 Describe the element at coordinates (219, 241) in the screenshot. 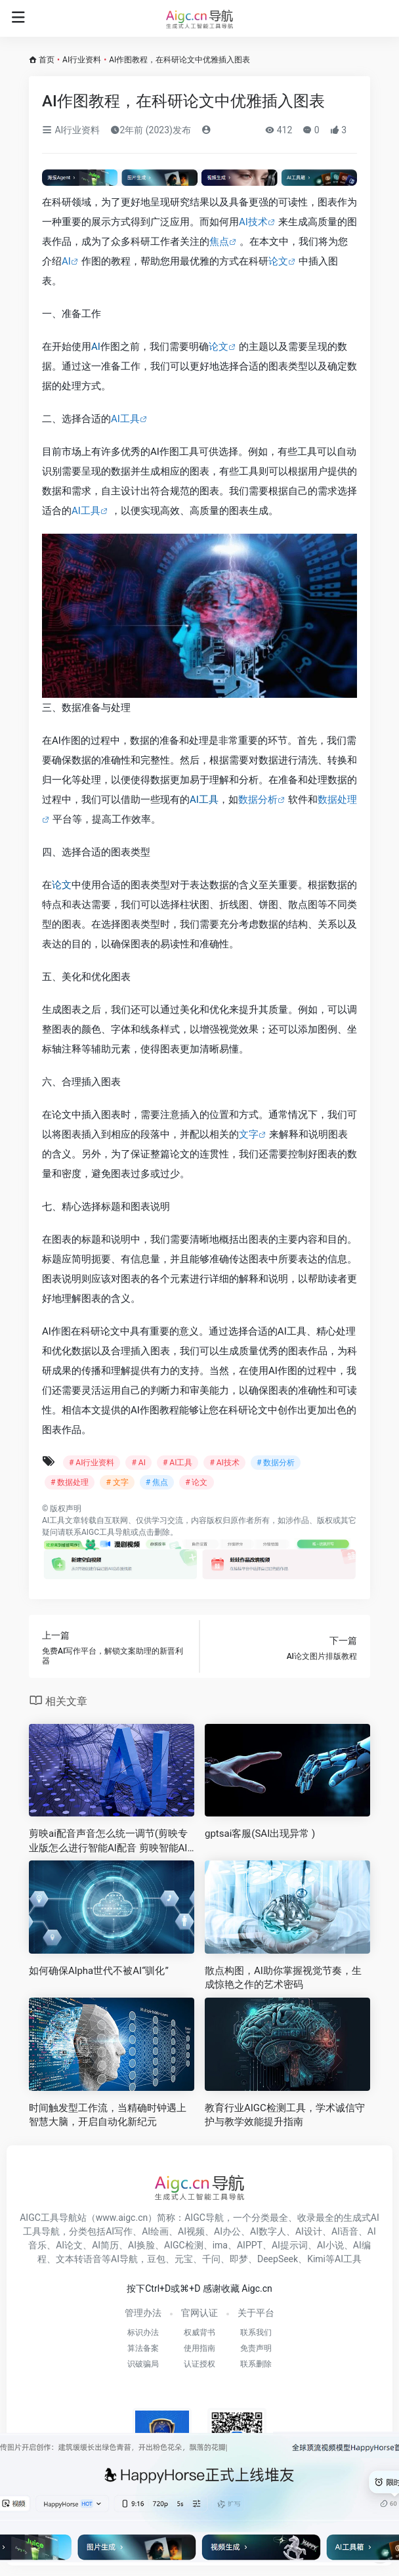

I see `焦点` at that location.